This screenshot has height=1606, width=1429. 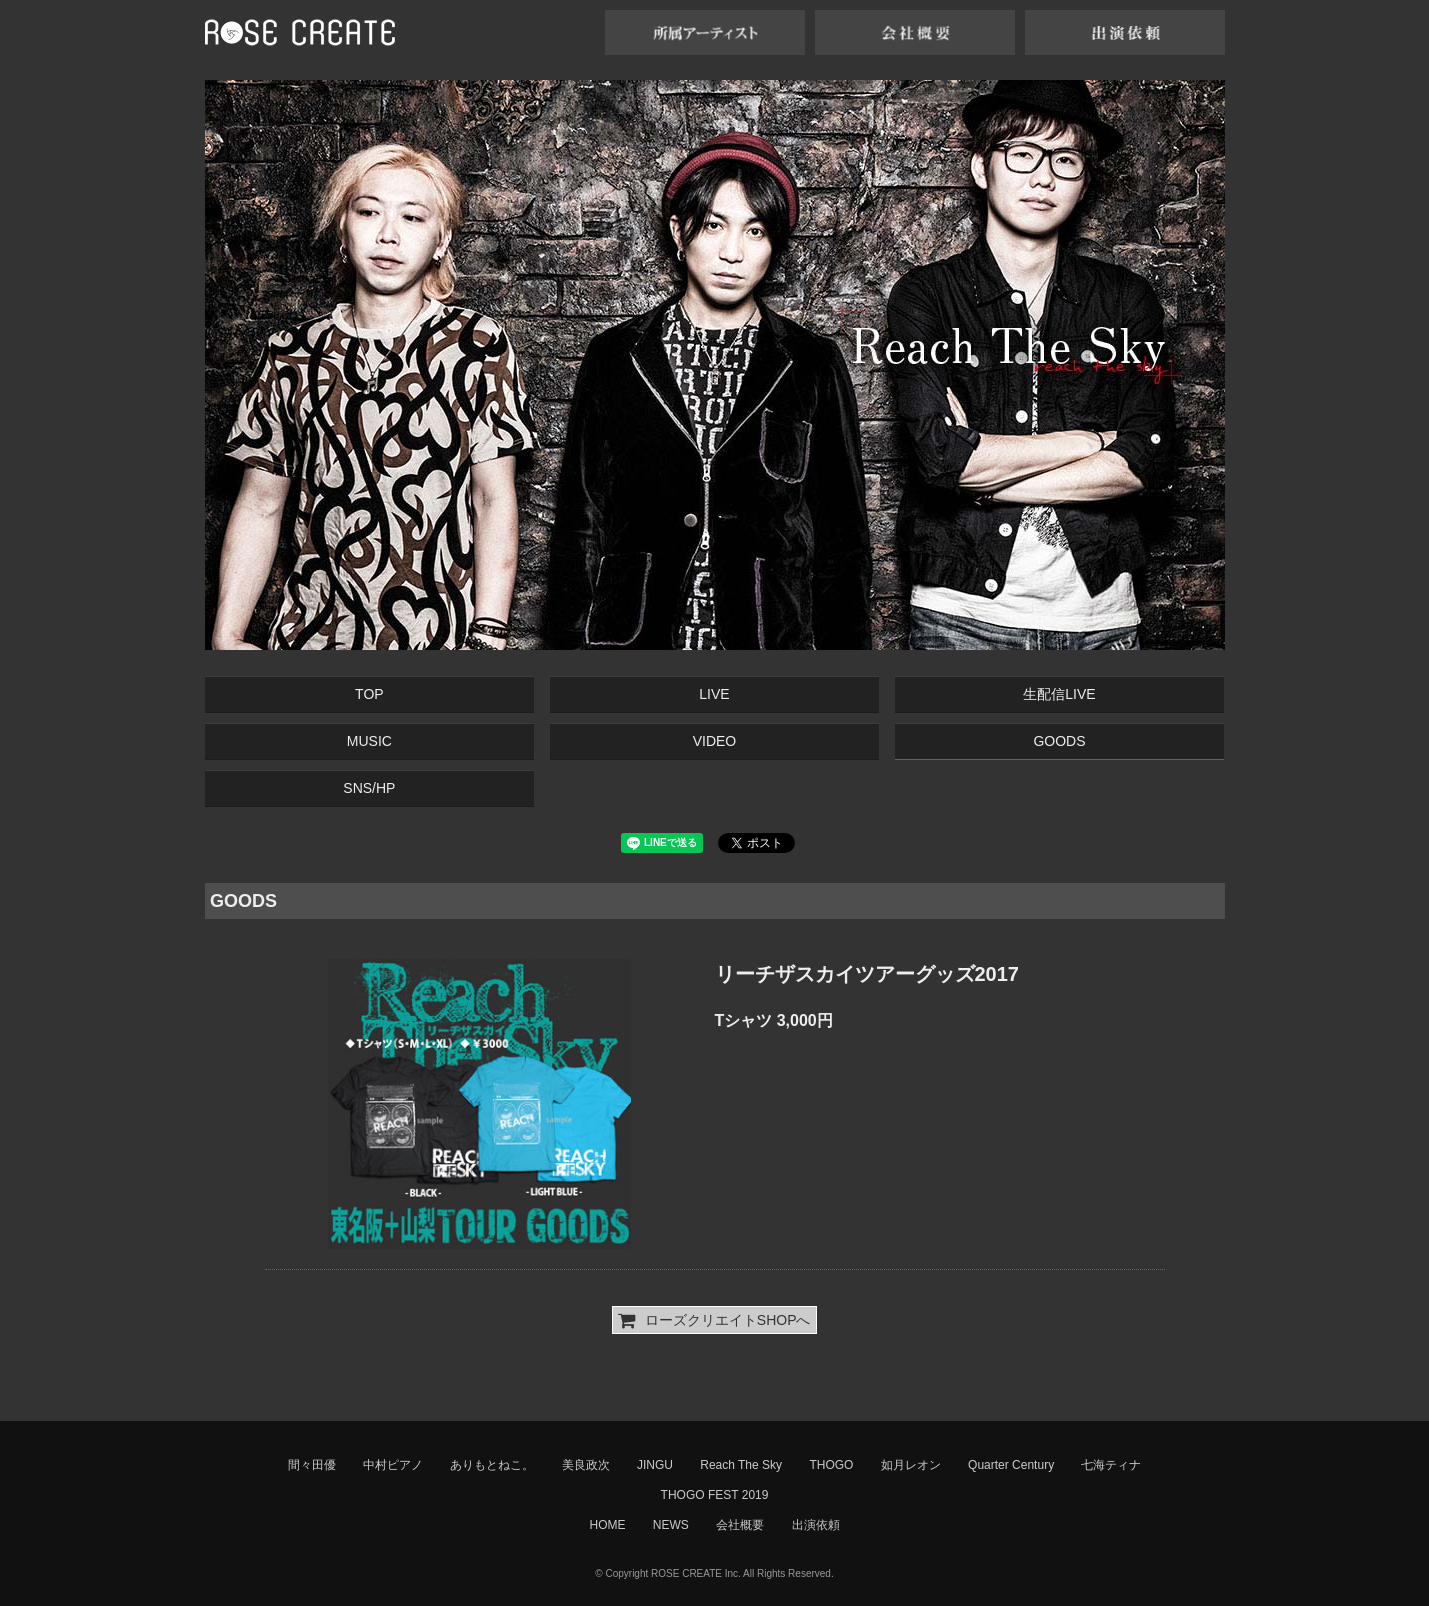 I want to click on LIVE, so click(x=714, y=694).